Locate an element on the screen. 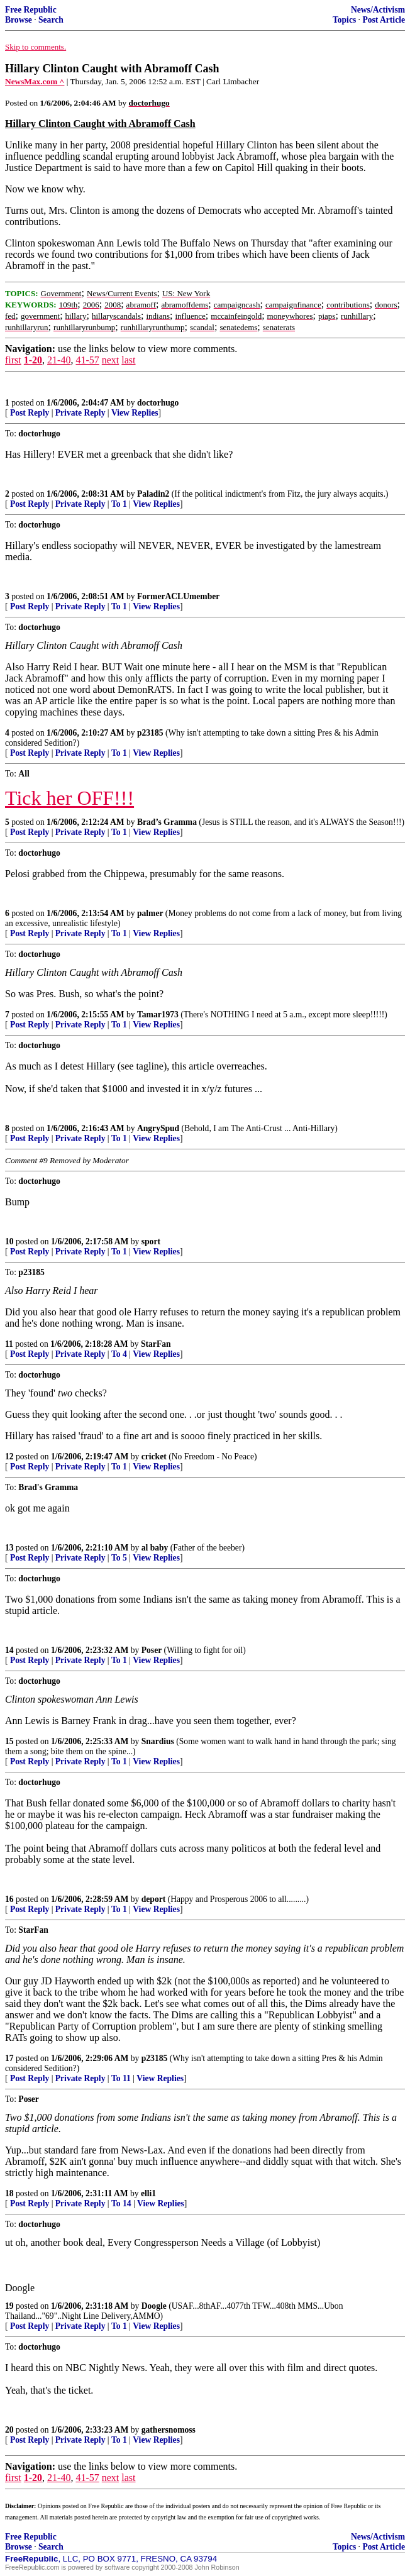 Image resolution: width=410 pixels, height=2576 pixels. 14 is located at coordinates (9, 1650).